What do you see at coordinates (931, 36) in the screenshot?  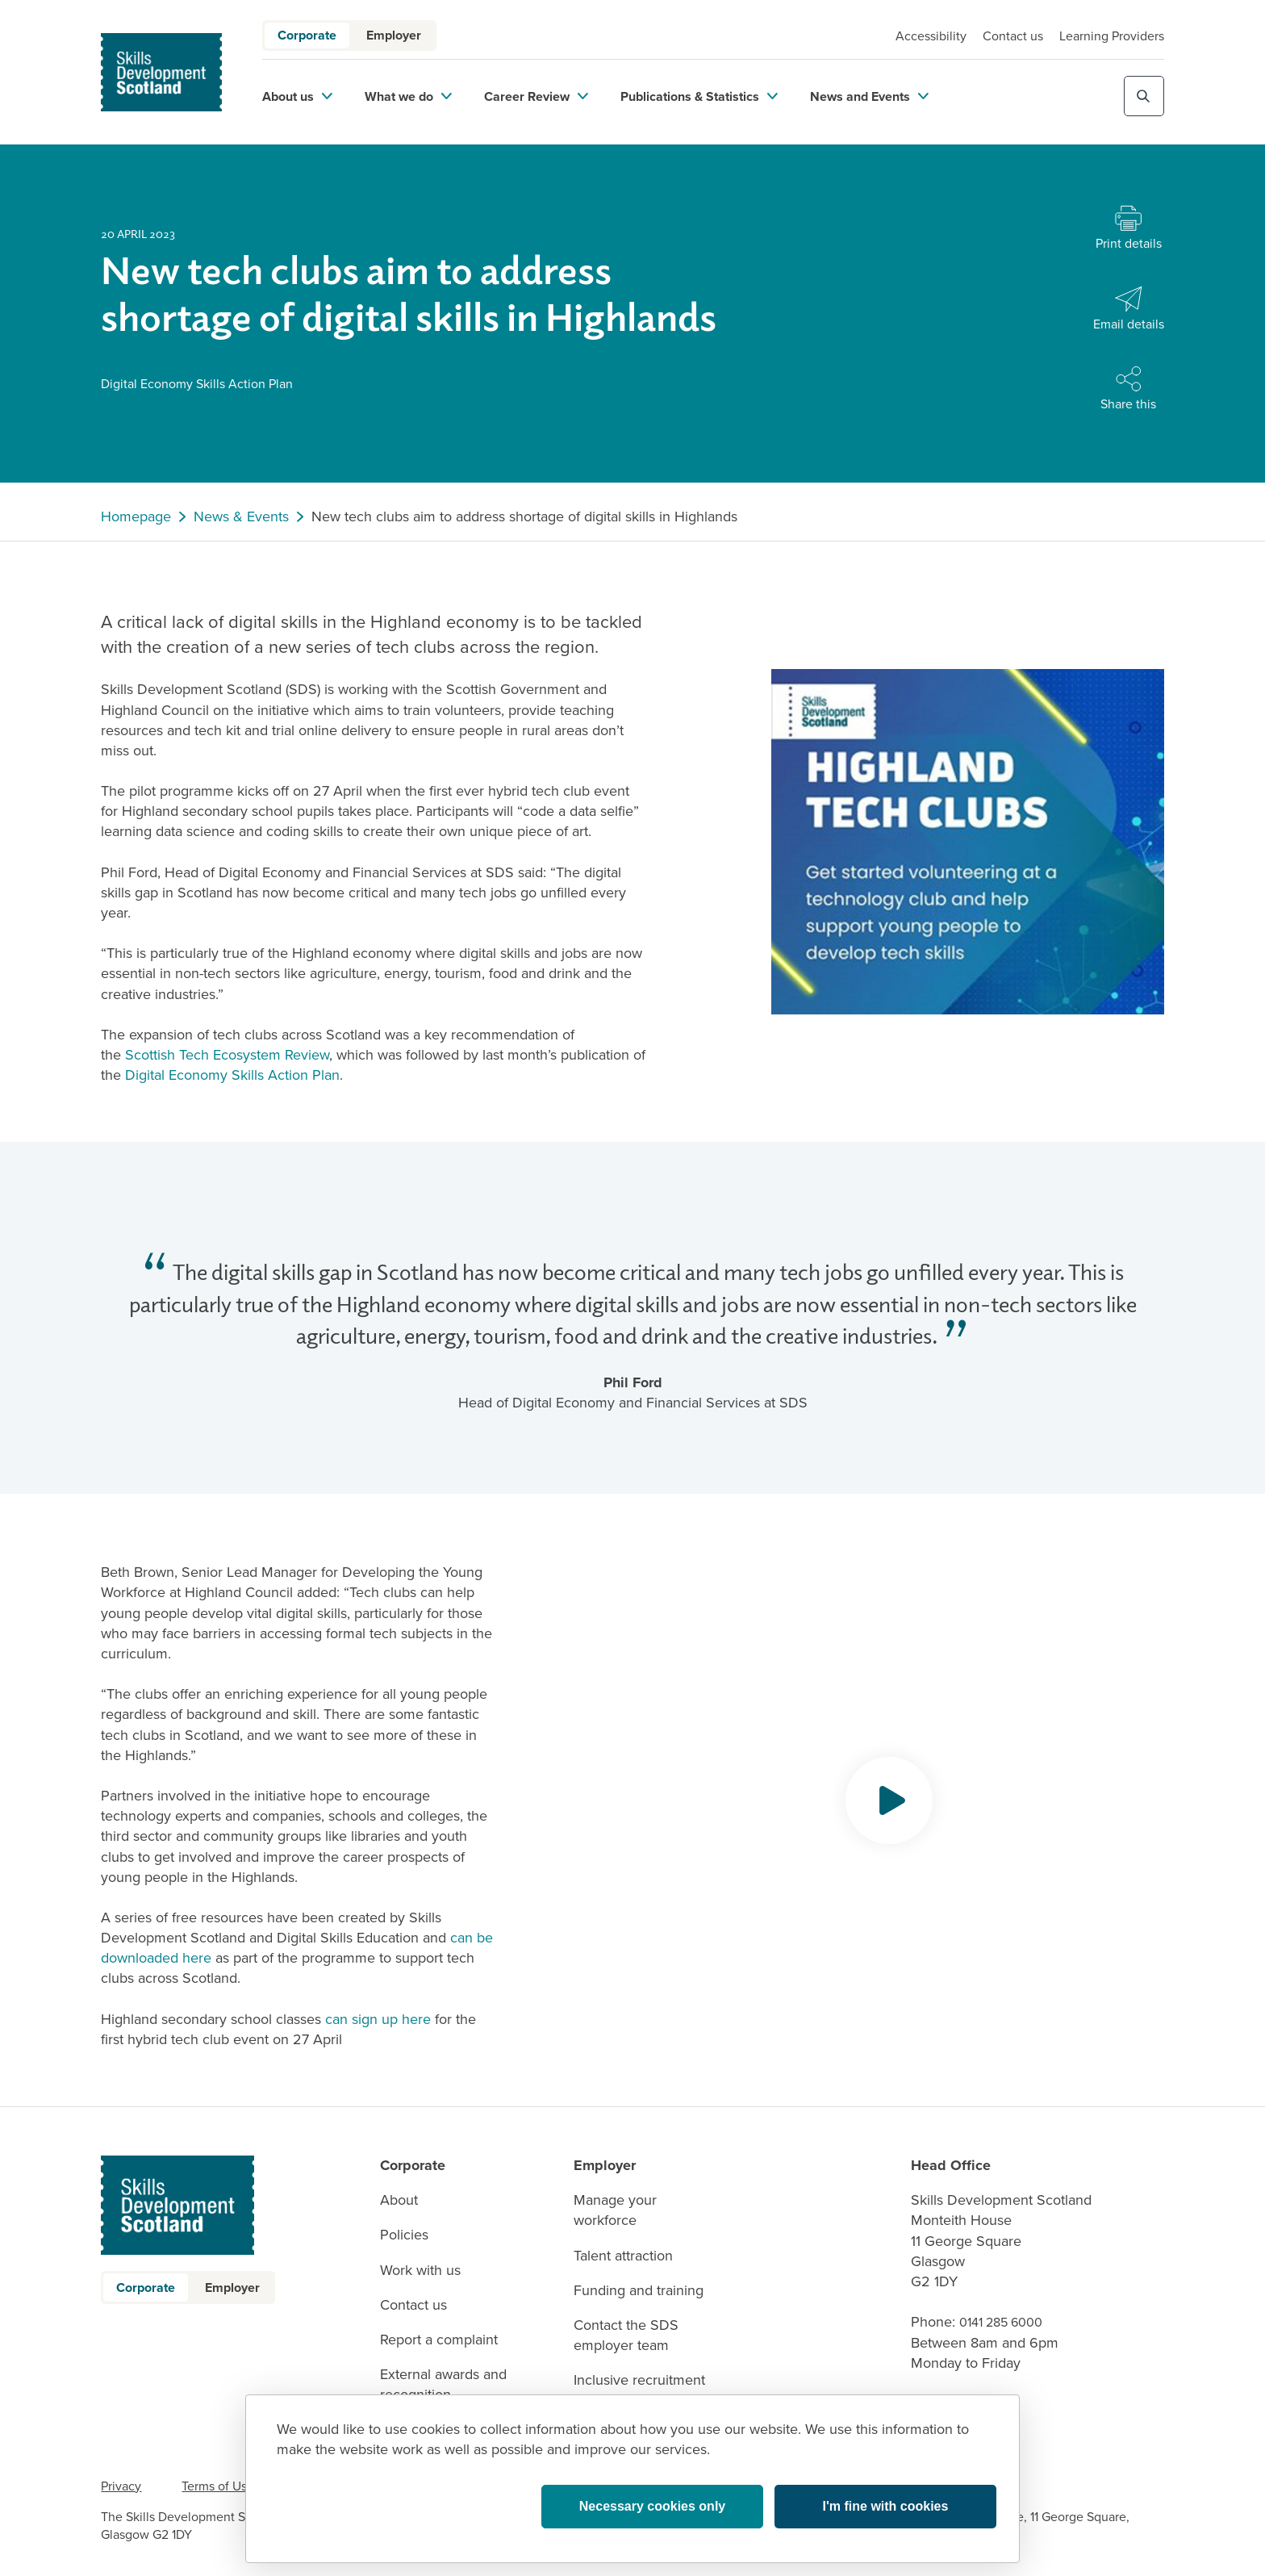 I see `Accessibility` at bounding box center [931, 36].